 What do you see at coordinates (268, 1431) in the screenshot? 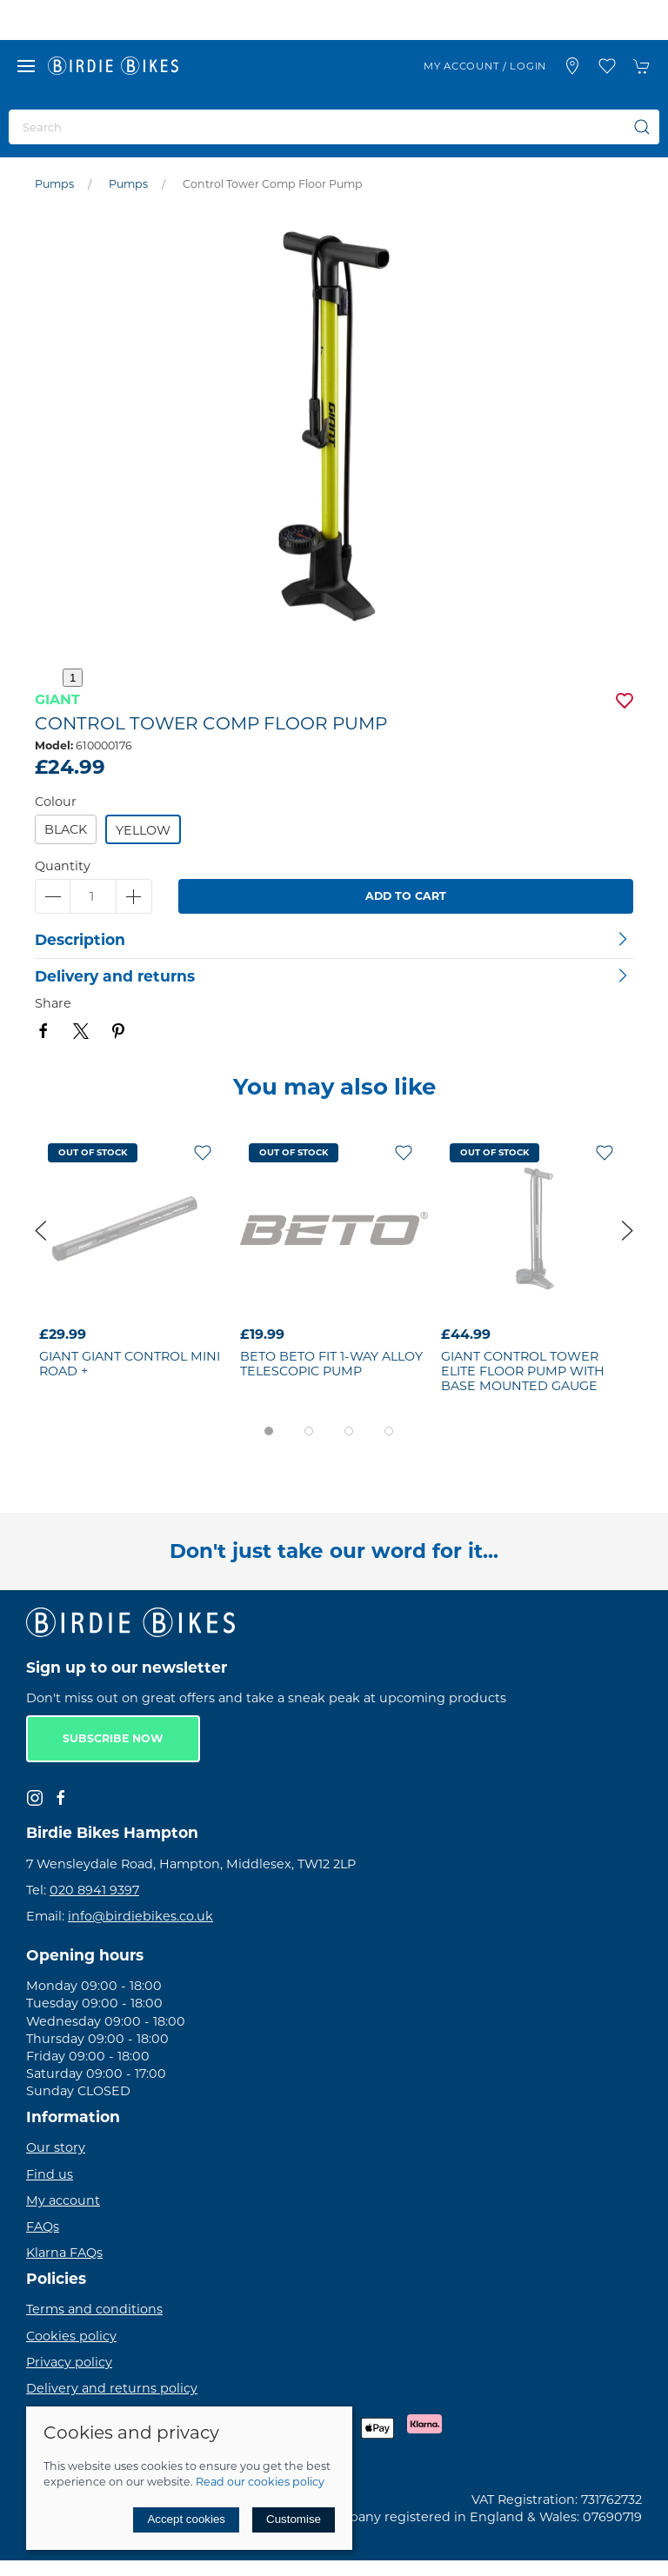
I see `[tab]` at bounding box center [268, 1431].